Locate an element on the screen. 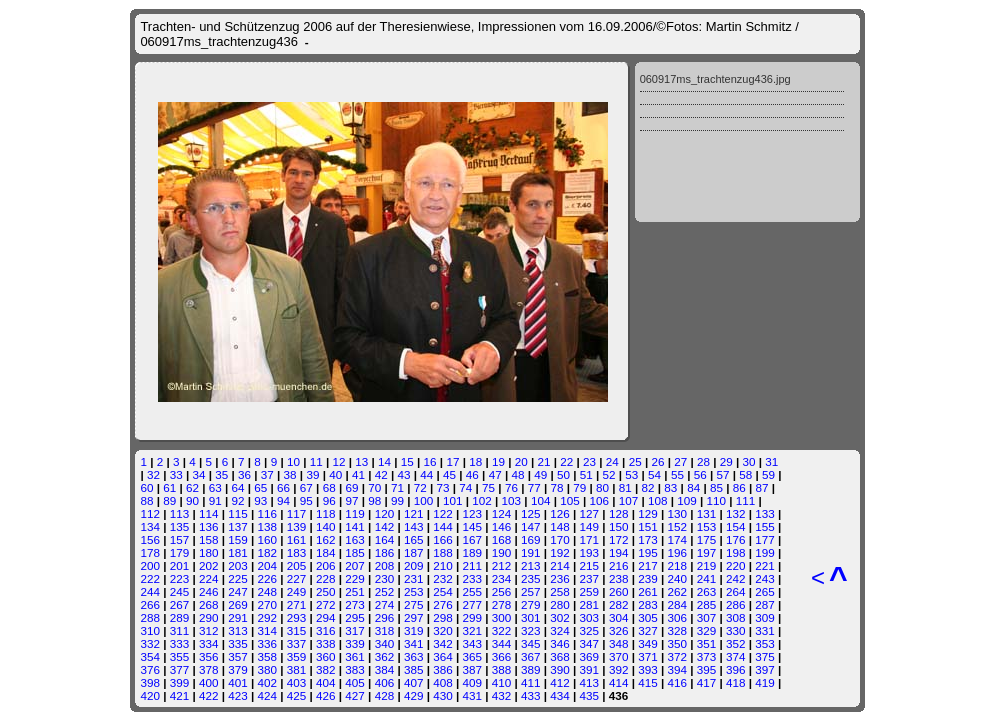 The width and height of the screenshot is (995, 720). 211 is located at coordinates (472, 565).